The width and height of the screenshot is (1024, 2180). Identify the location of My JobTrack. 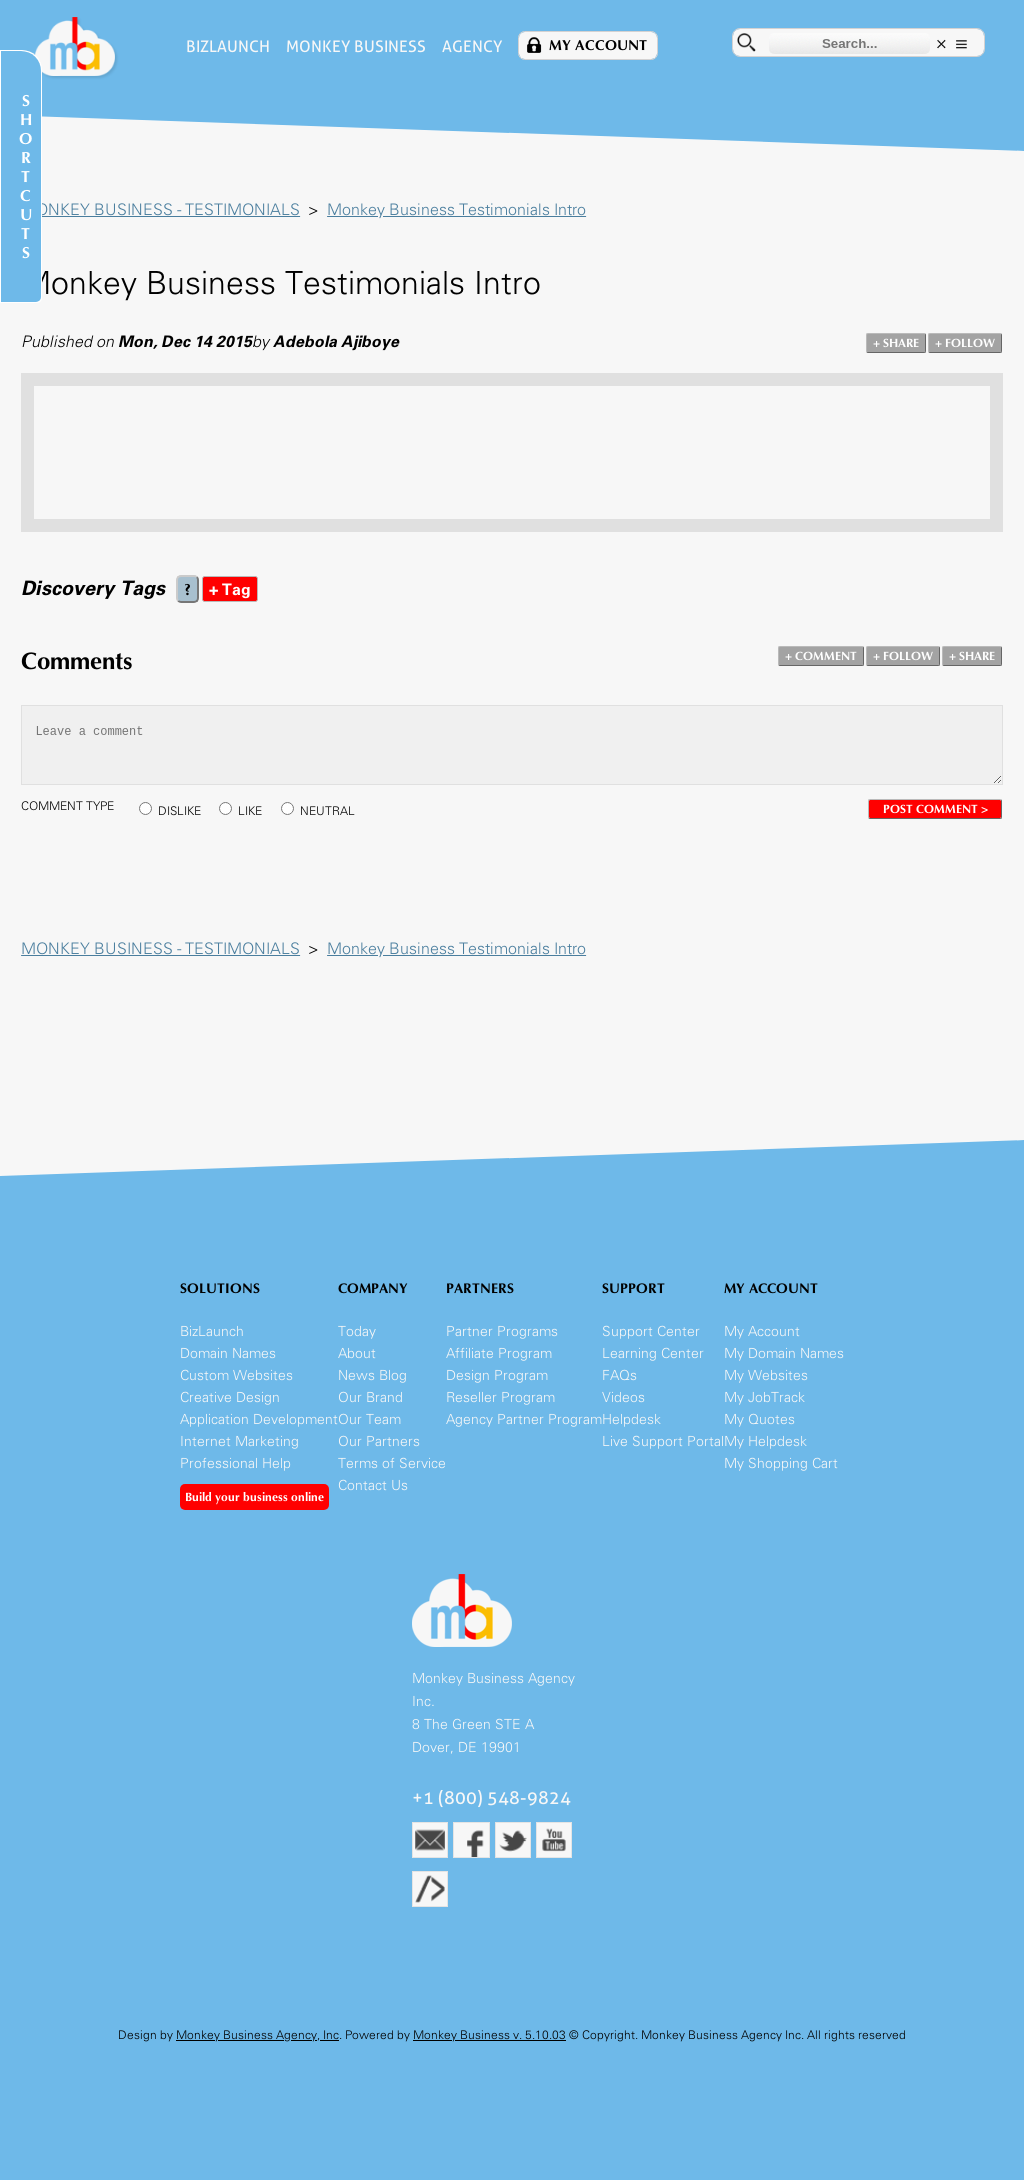
(764, 1407).